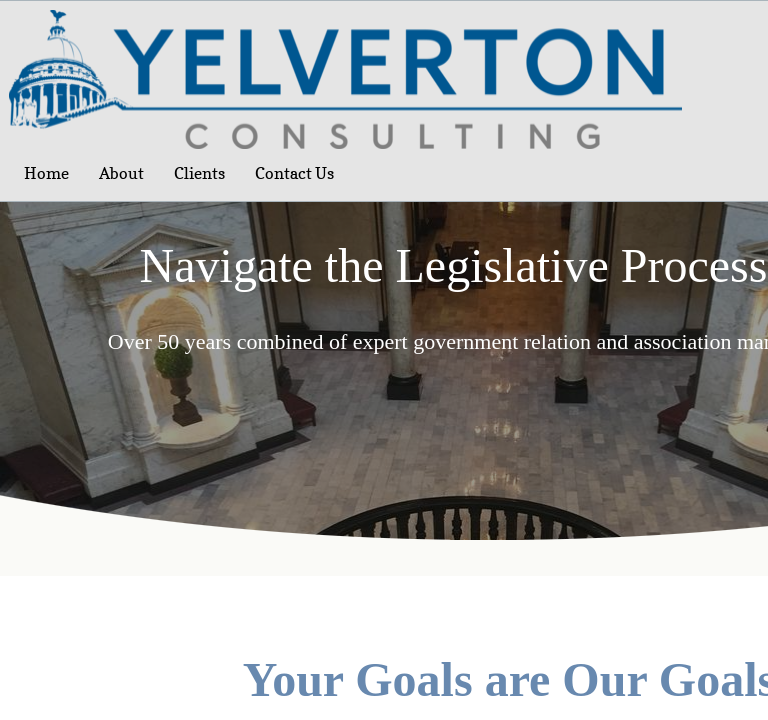 The image size is (768, 720). I want to click on Contact Us, so click(294, 173).